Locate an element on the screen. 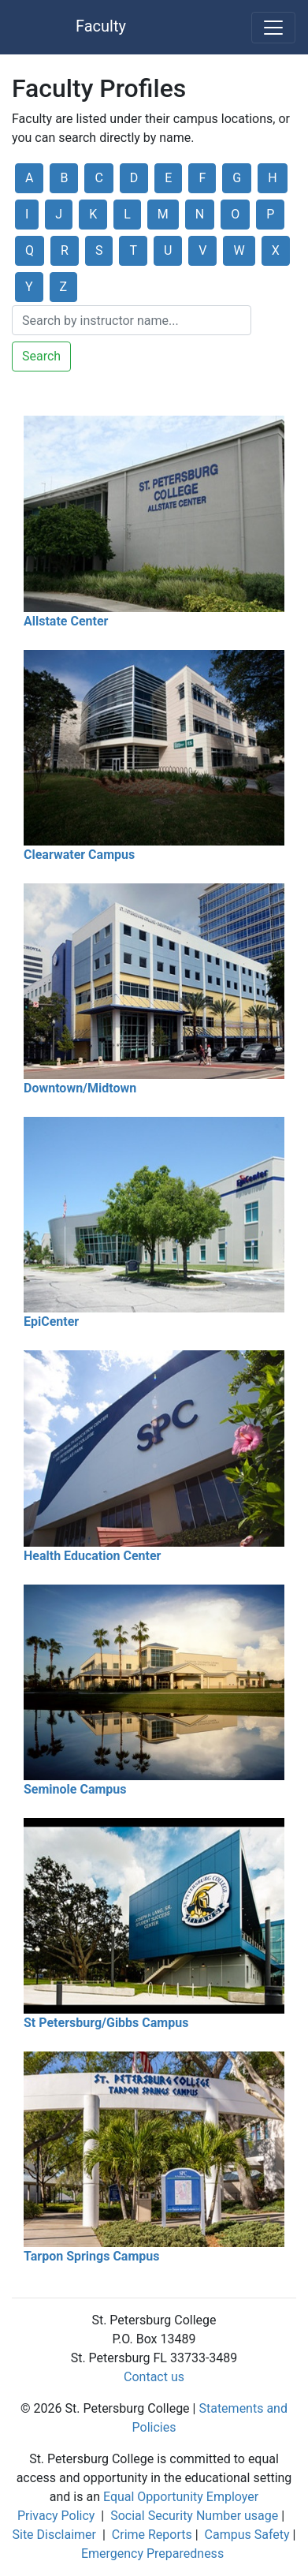  Site Disclaimer is located at coordinates (54, 2534).